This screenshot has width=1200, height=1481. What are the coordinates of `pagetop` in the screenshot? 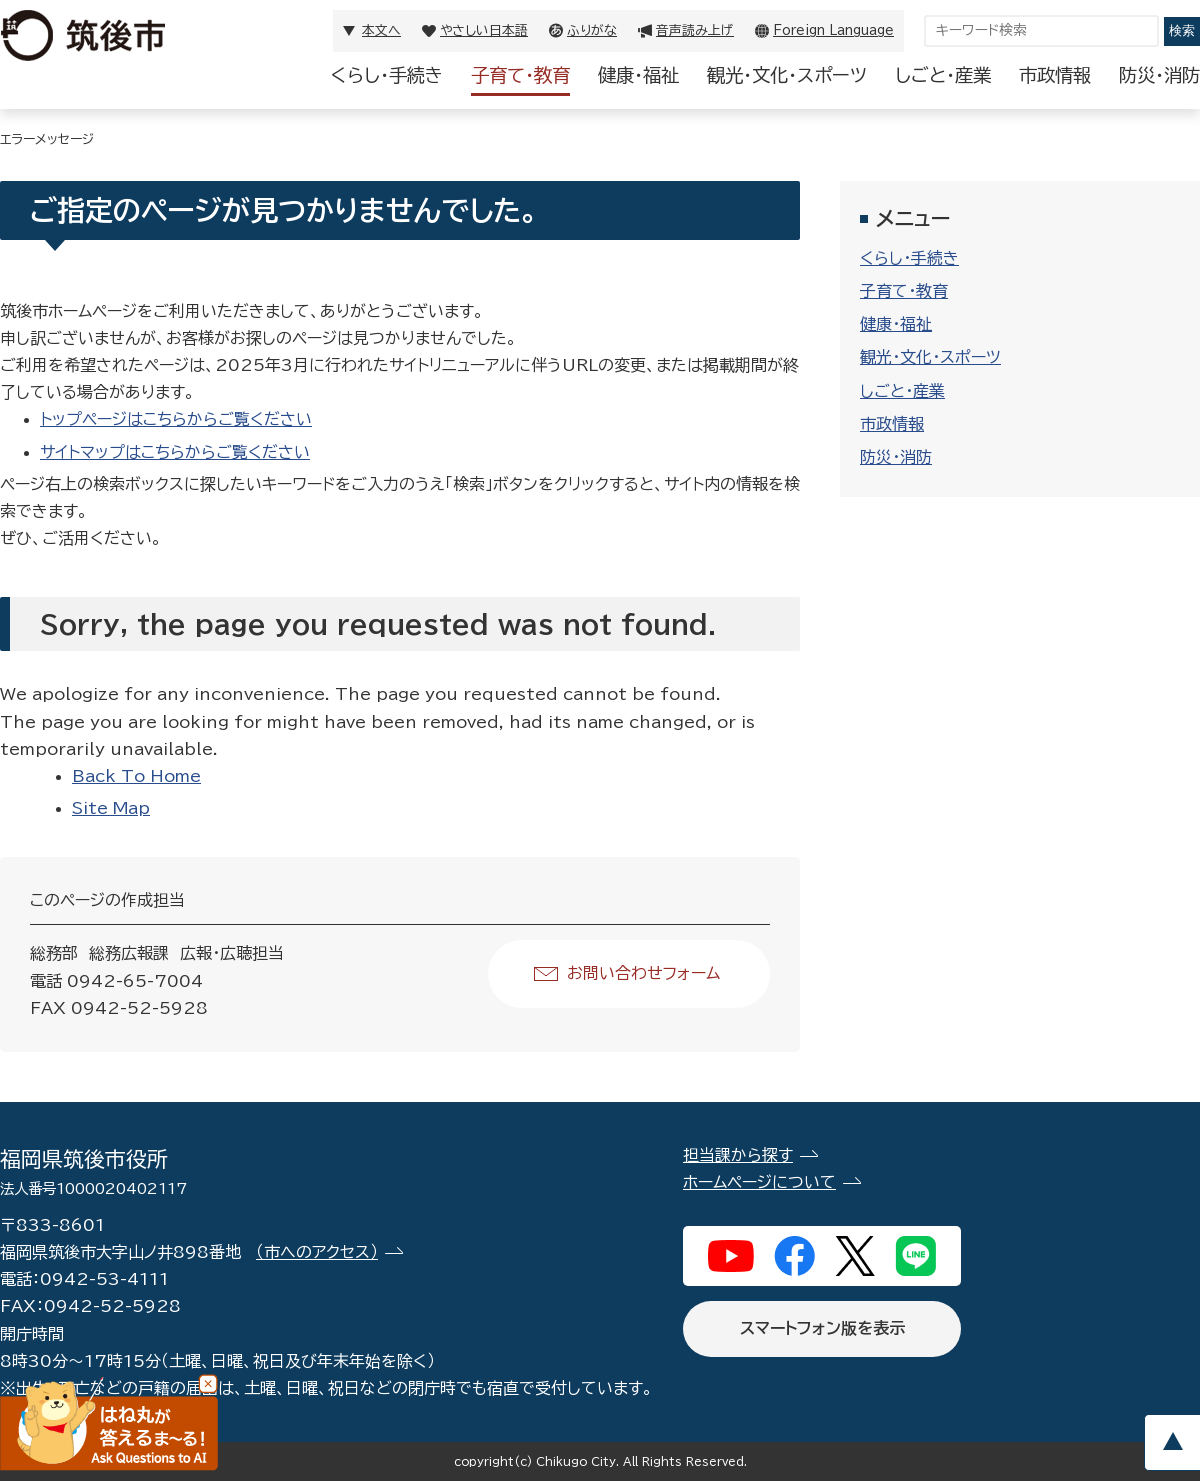 It's located at (1172, 1442).